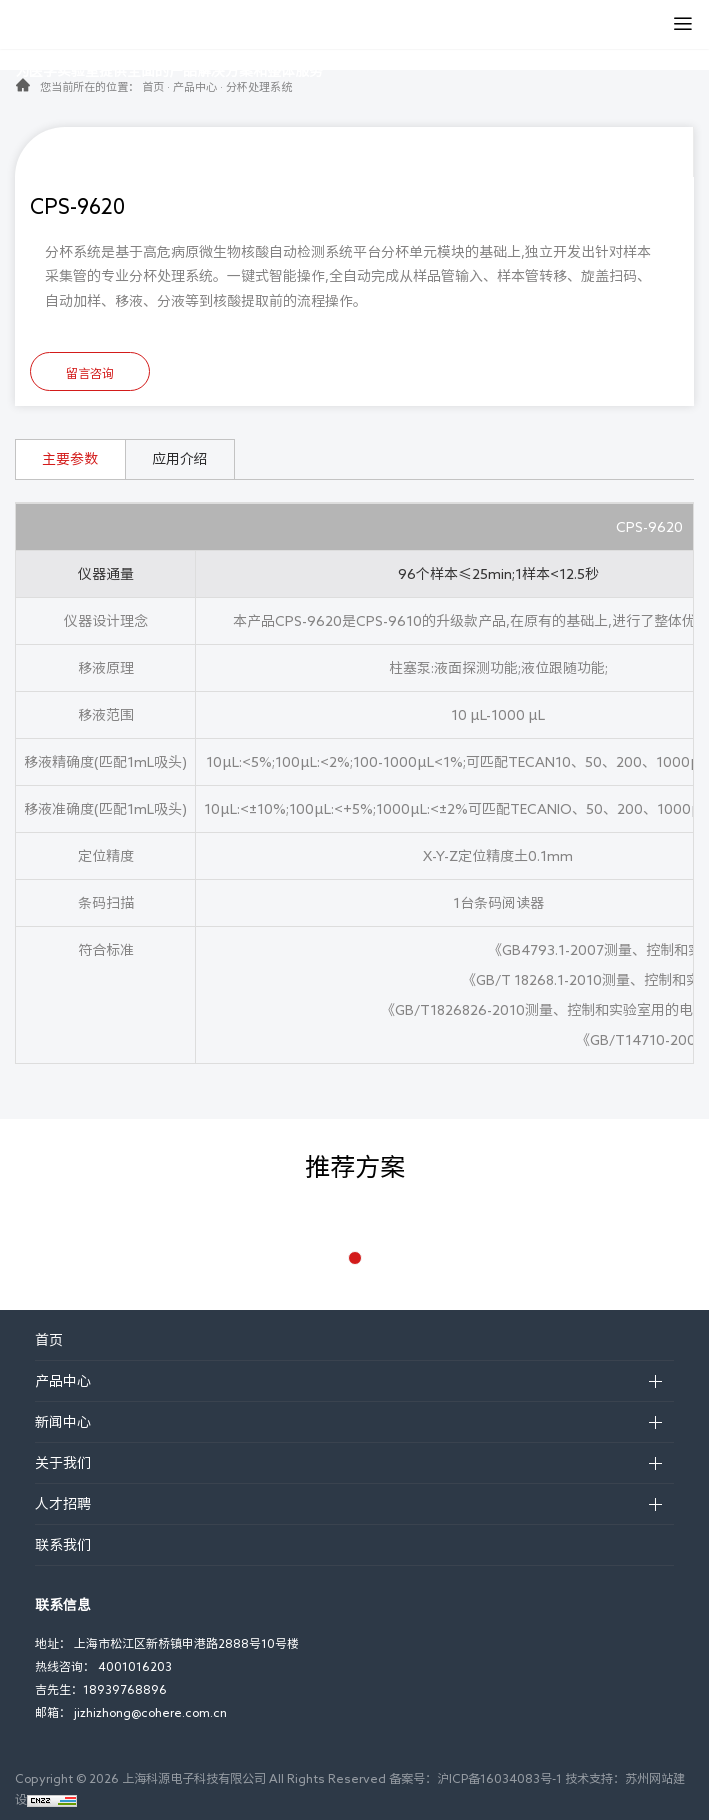 The image size is (709, 1820). I want to click on 首页, so click(153, 86).